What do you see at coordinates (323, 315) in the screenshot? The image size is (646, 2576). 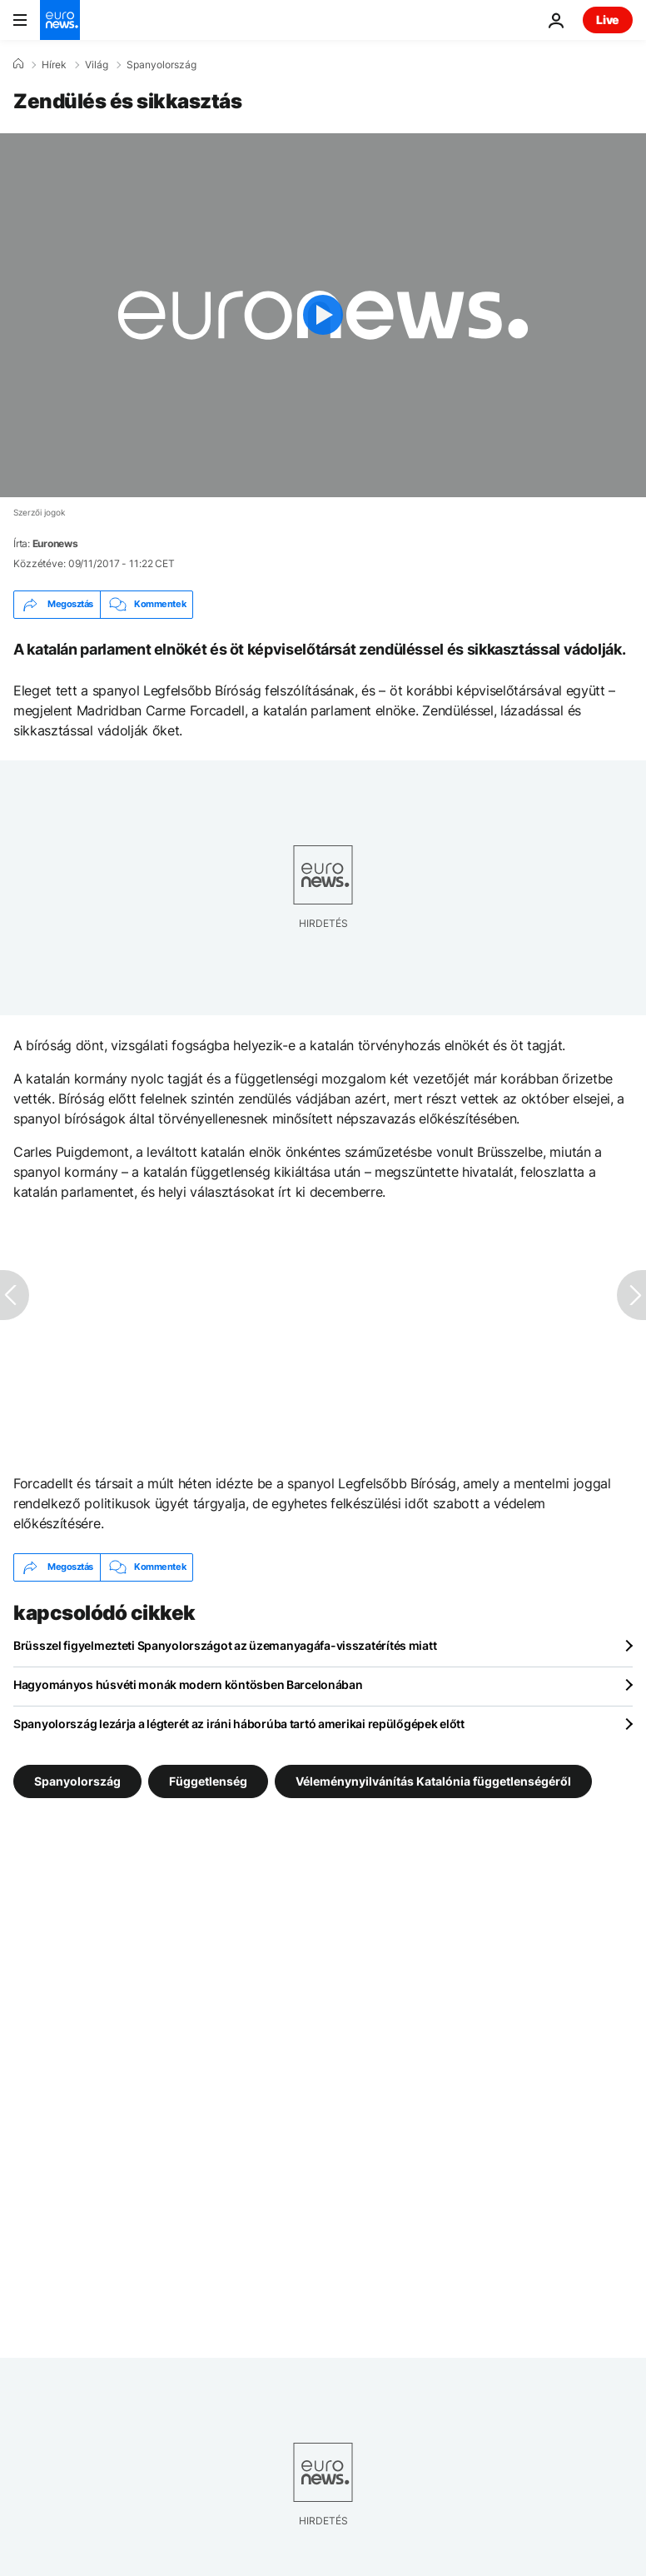 I see `[Play the video]` at bounding box center [323, 315].